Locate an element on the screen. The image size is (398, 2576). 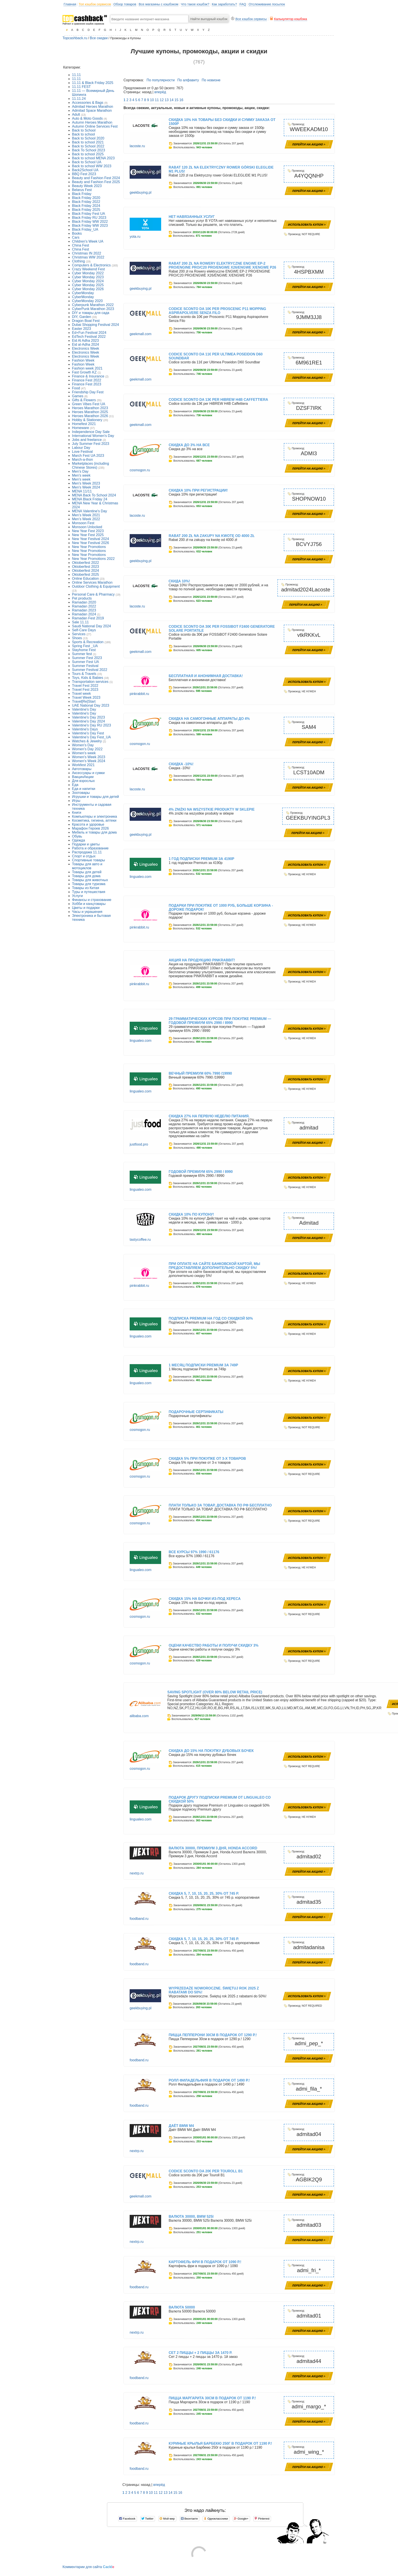
Все скидки is located at coordinates (99, 38).